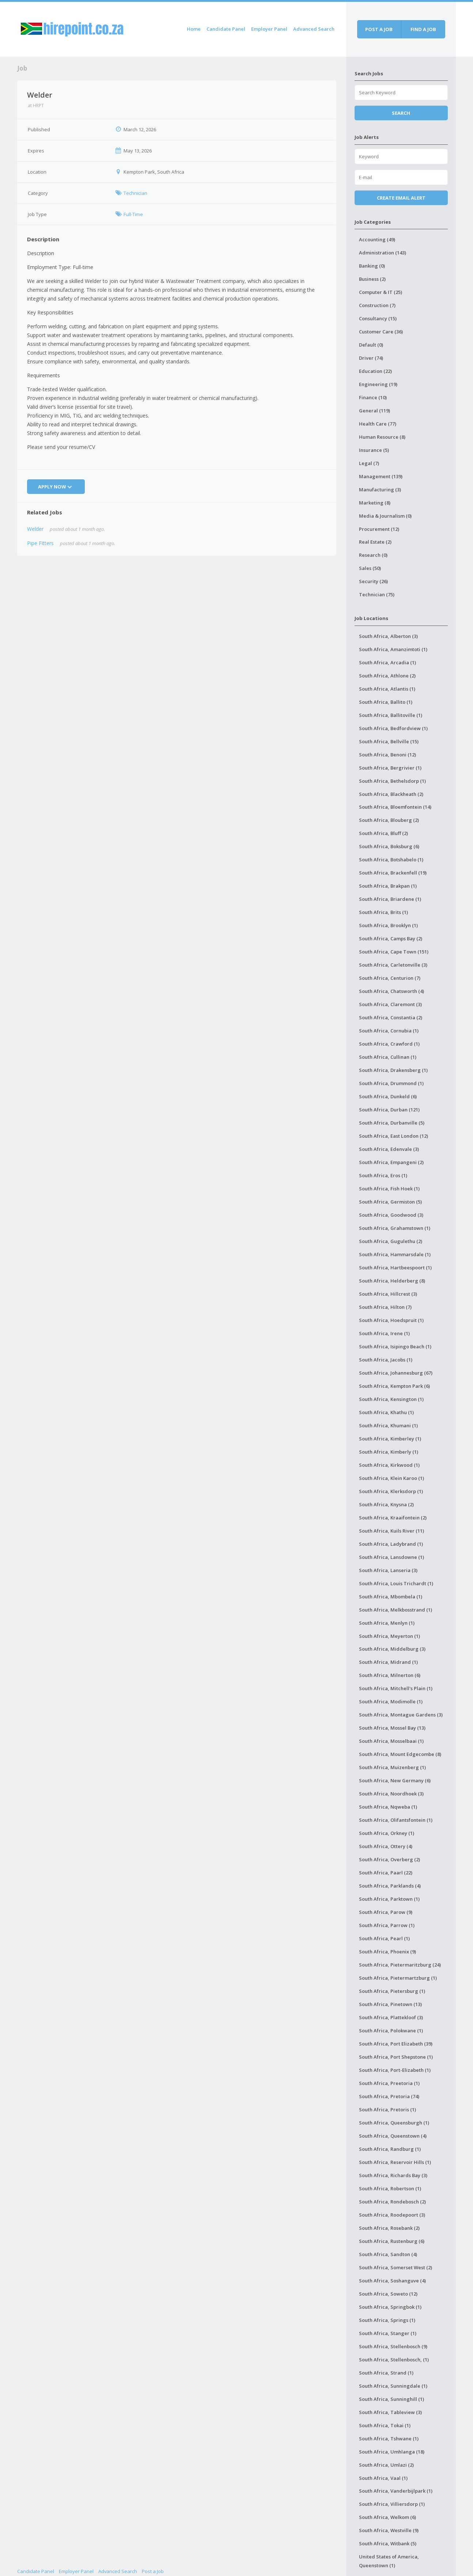  Describe the element at coordinates (389, 1465) in the screenshot. I see `South Africa, Kirkwood (1)` at that location.